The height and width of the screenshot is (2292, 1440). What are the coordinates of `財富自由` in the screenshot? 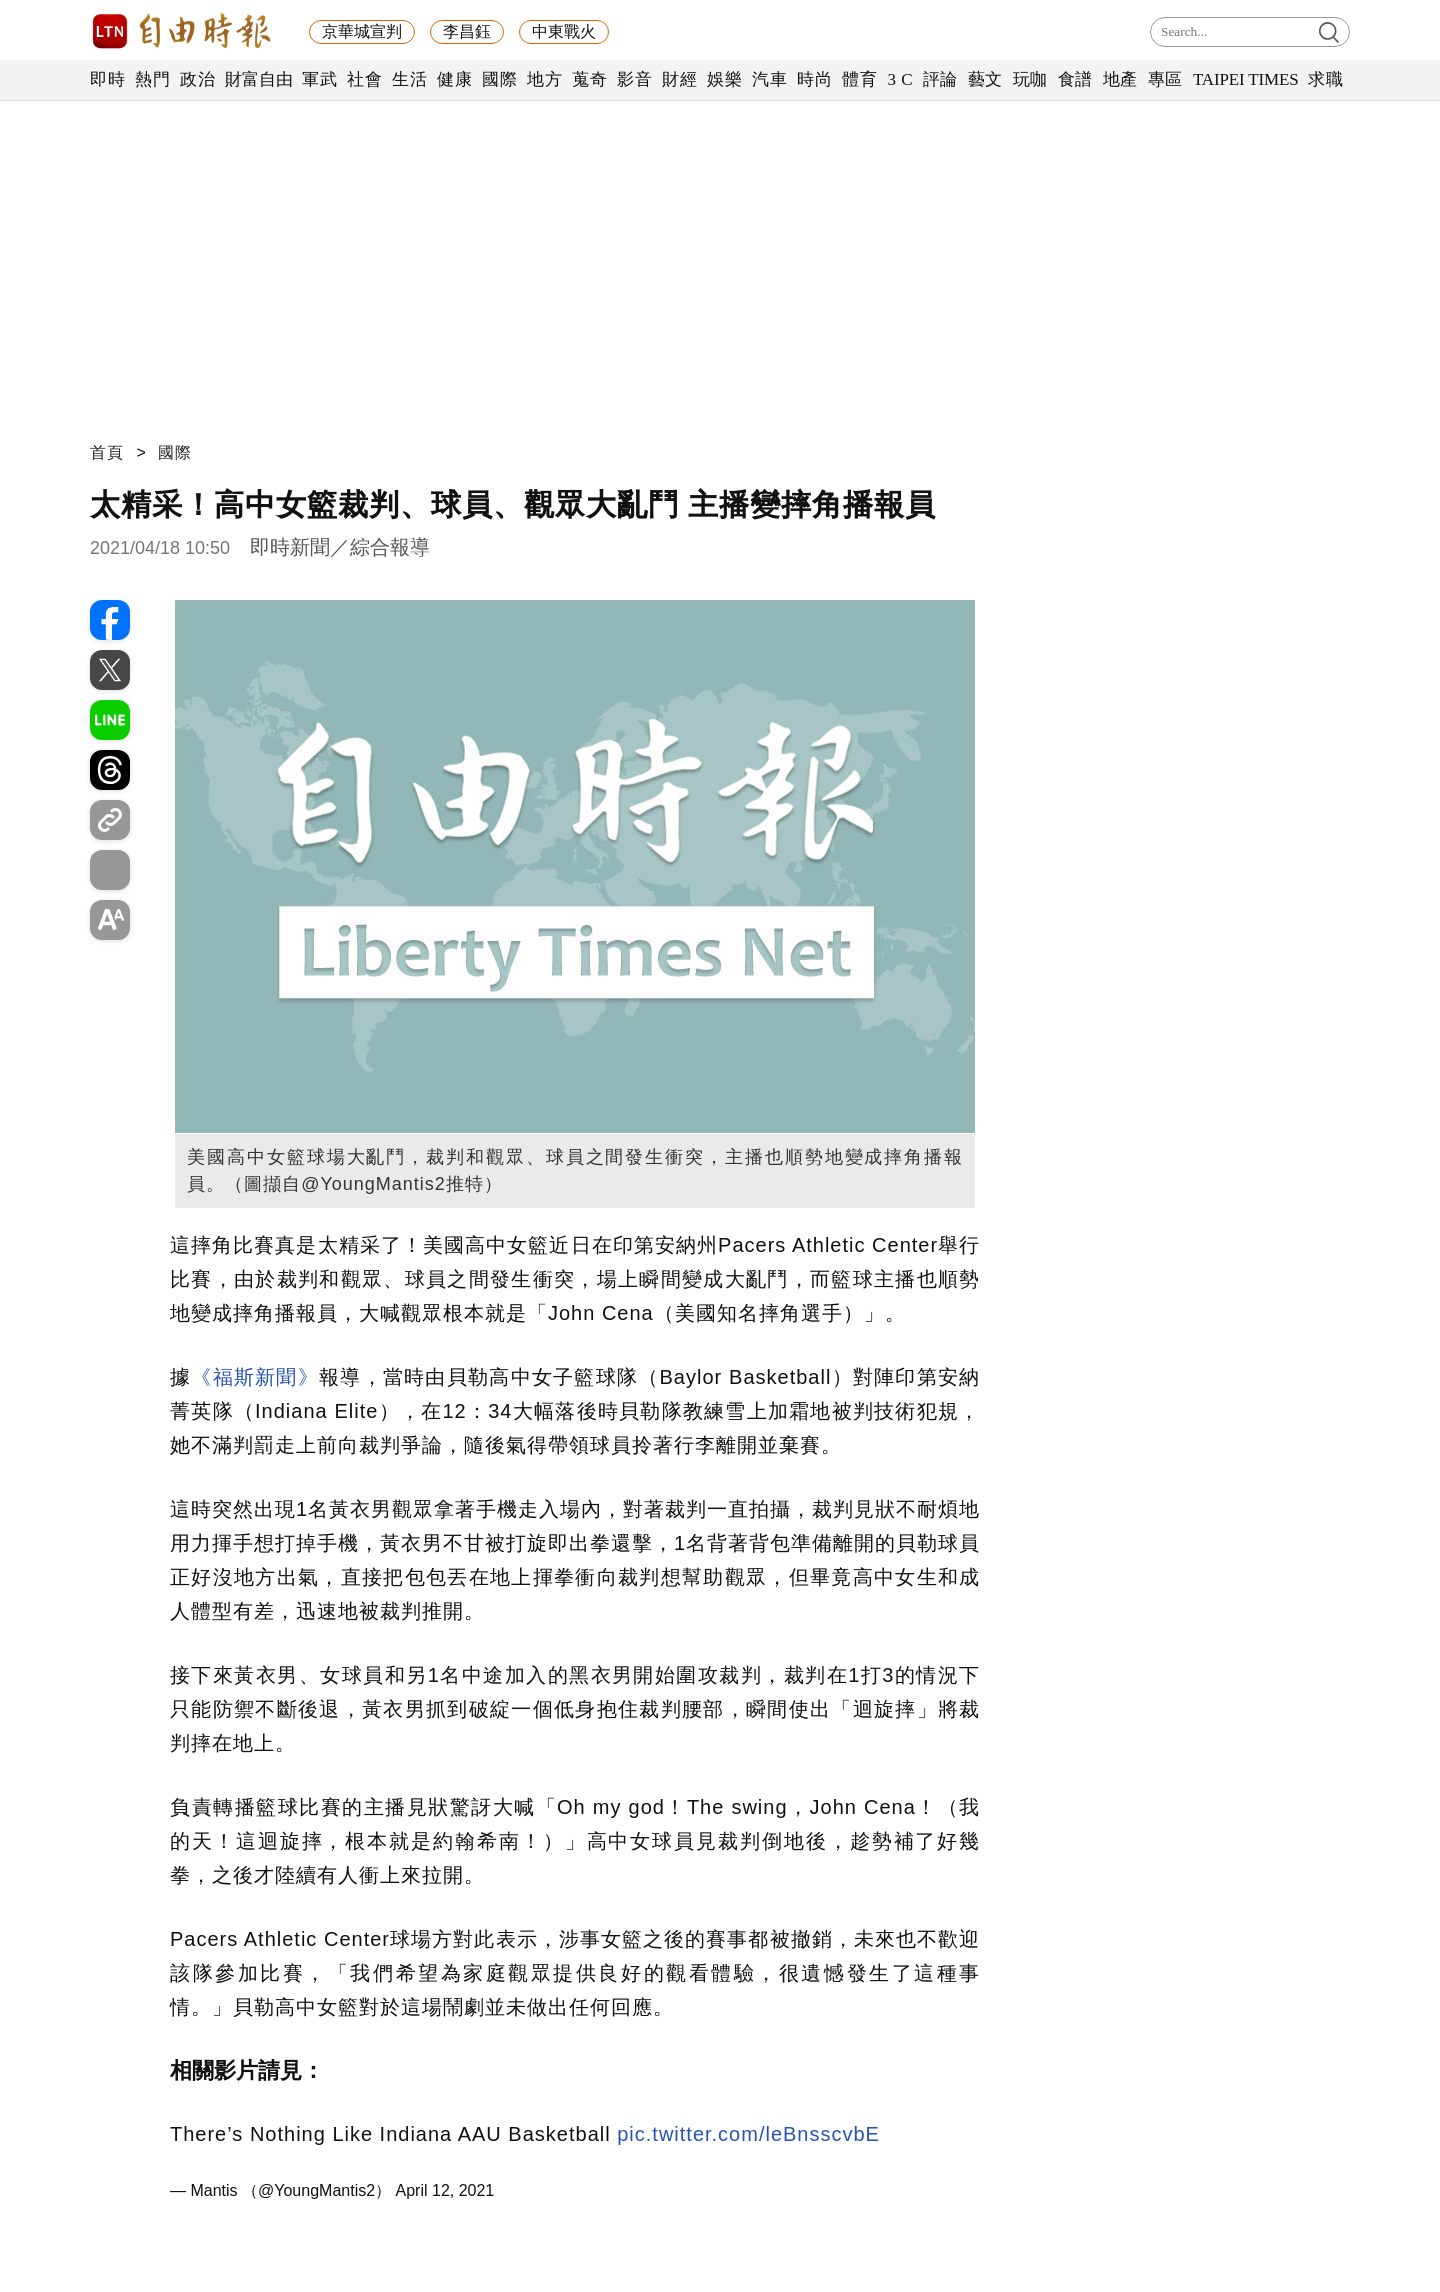 It's located at (258, 79).